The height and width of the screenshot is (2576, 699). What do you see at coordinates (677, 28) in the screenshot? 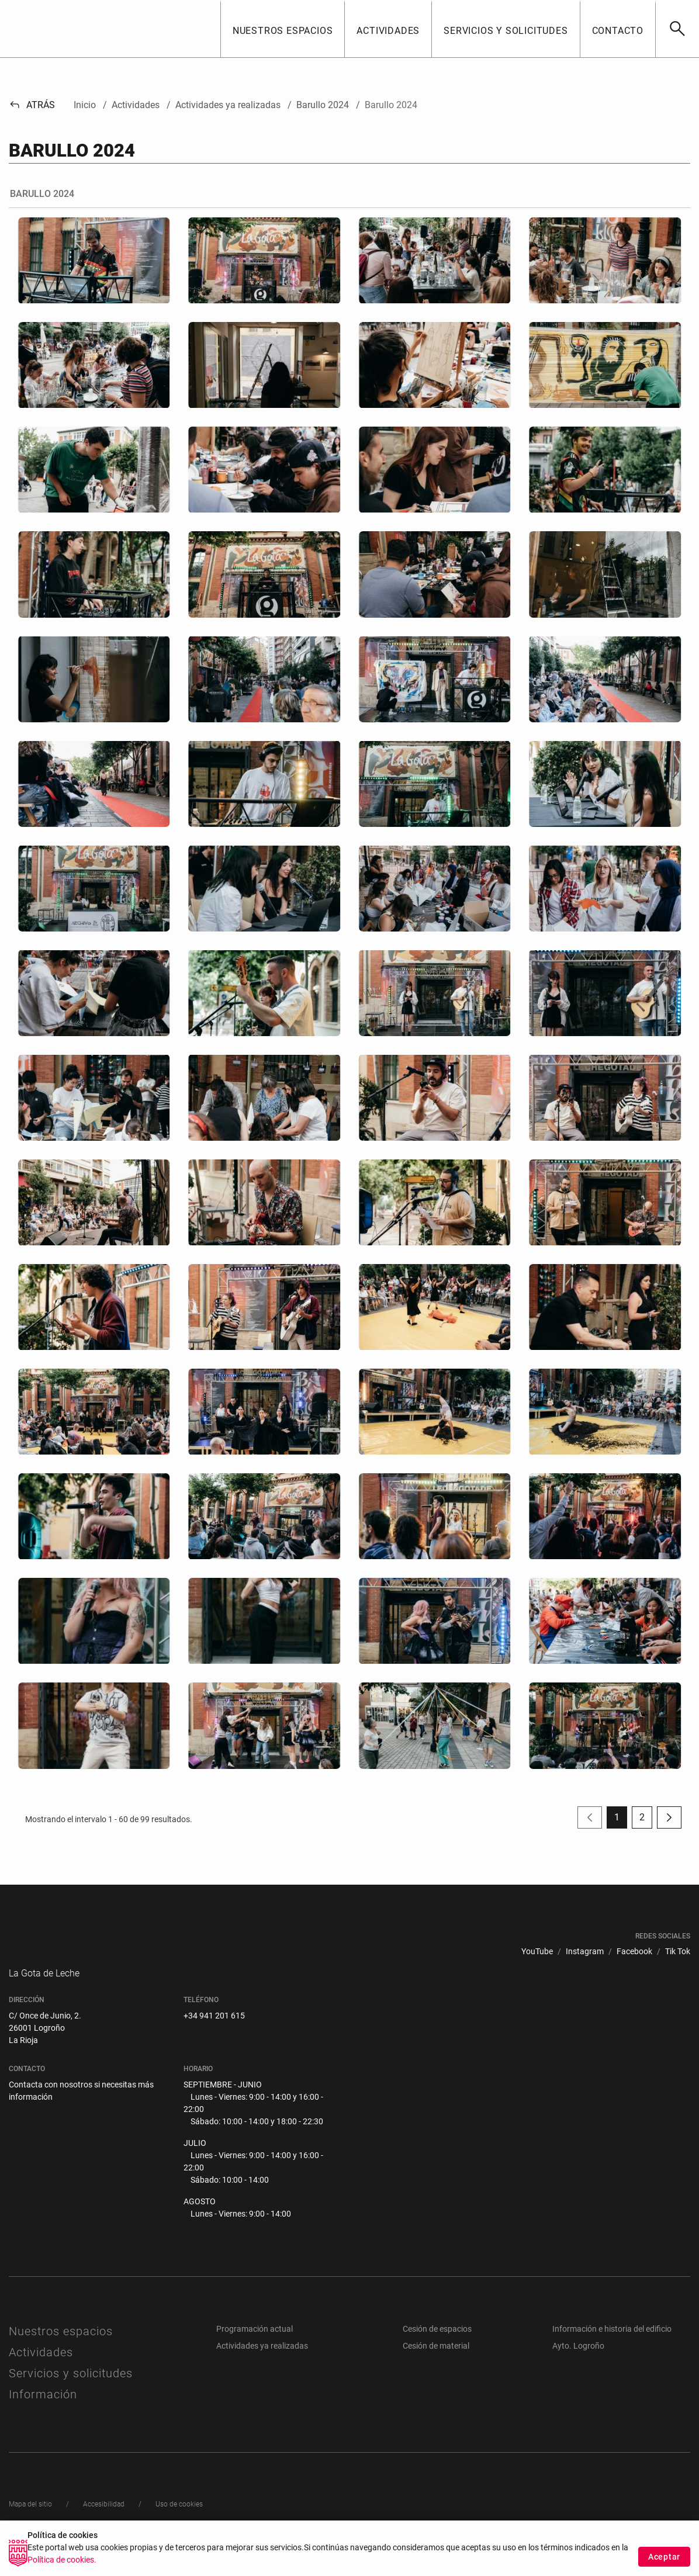
I see `[Buscar]` at bounding box center [677, 28].